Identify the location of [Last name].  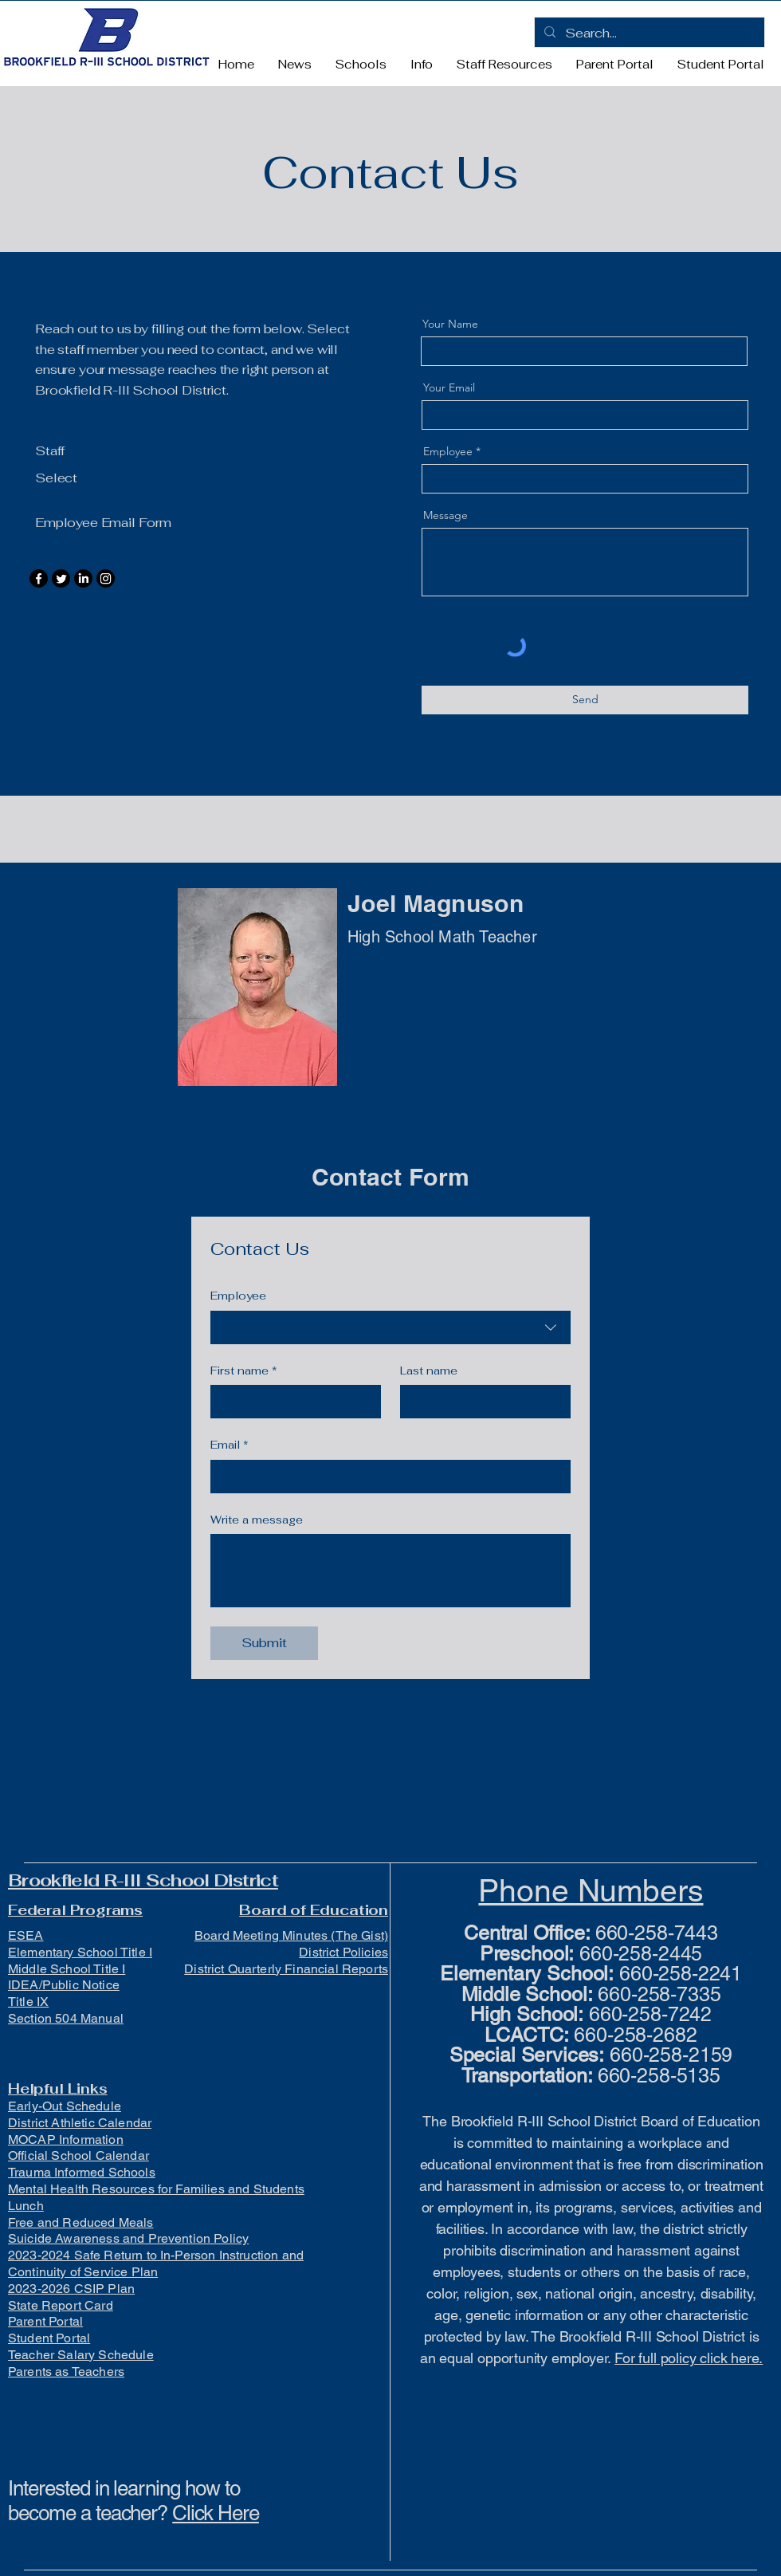
(480, 1402).